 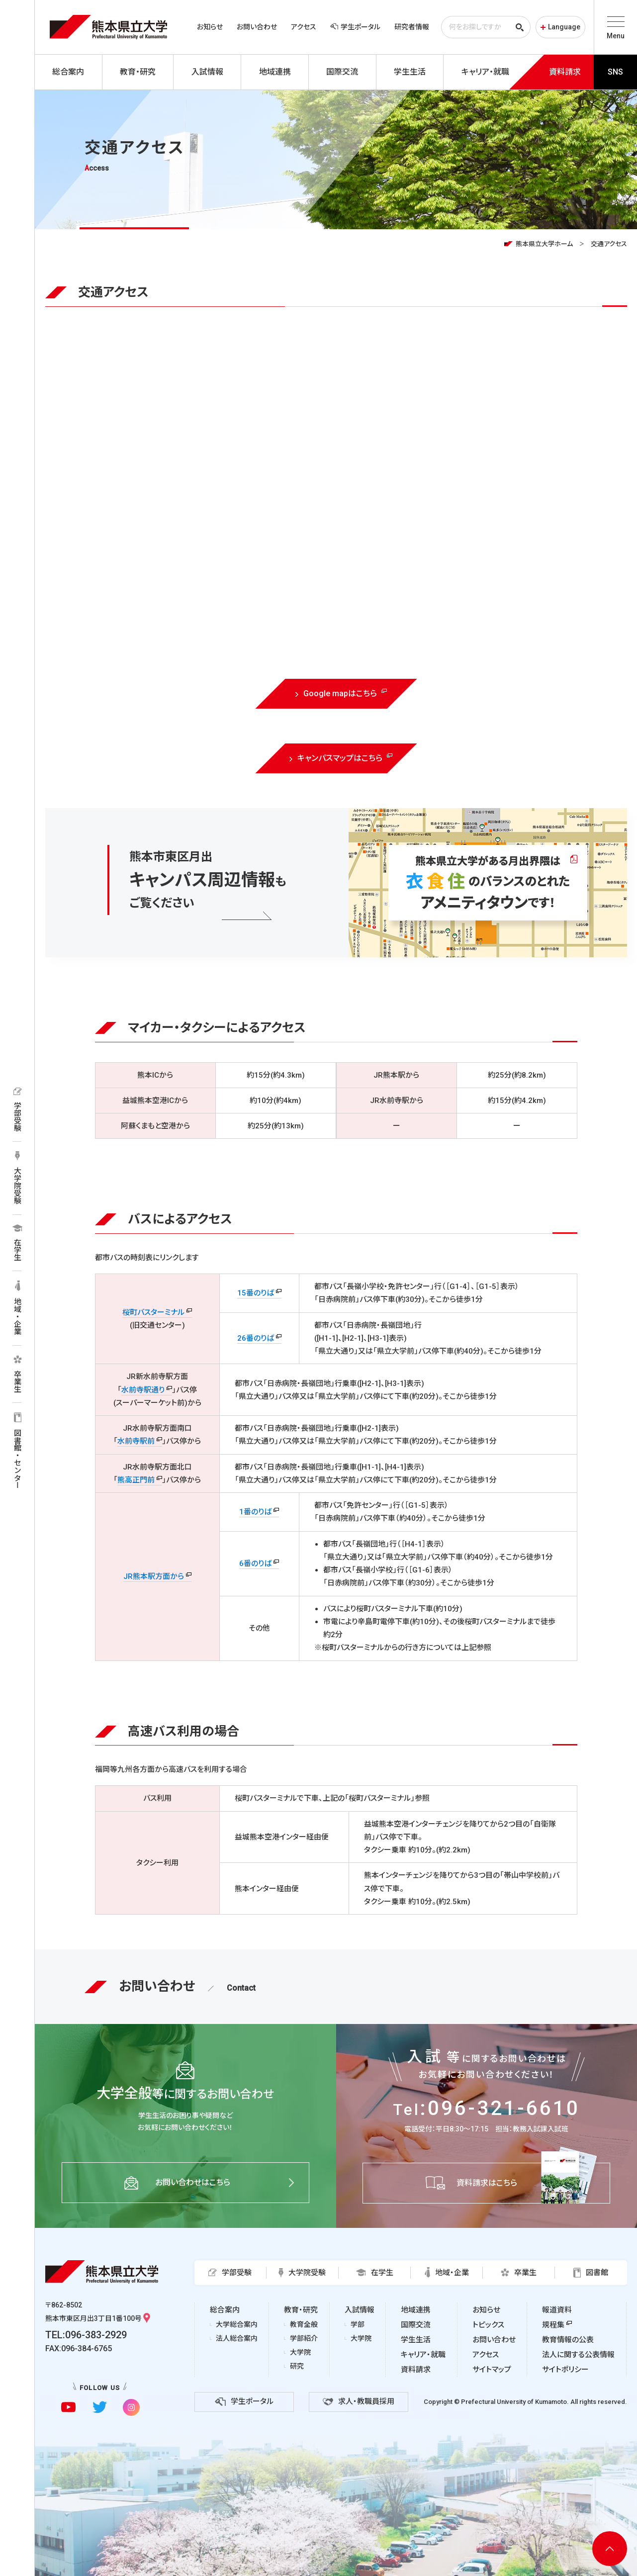 What do you see at coordinates (255, 1511) in the screenshot?
I see `1番のりば` at bounding box center [255, 1511].